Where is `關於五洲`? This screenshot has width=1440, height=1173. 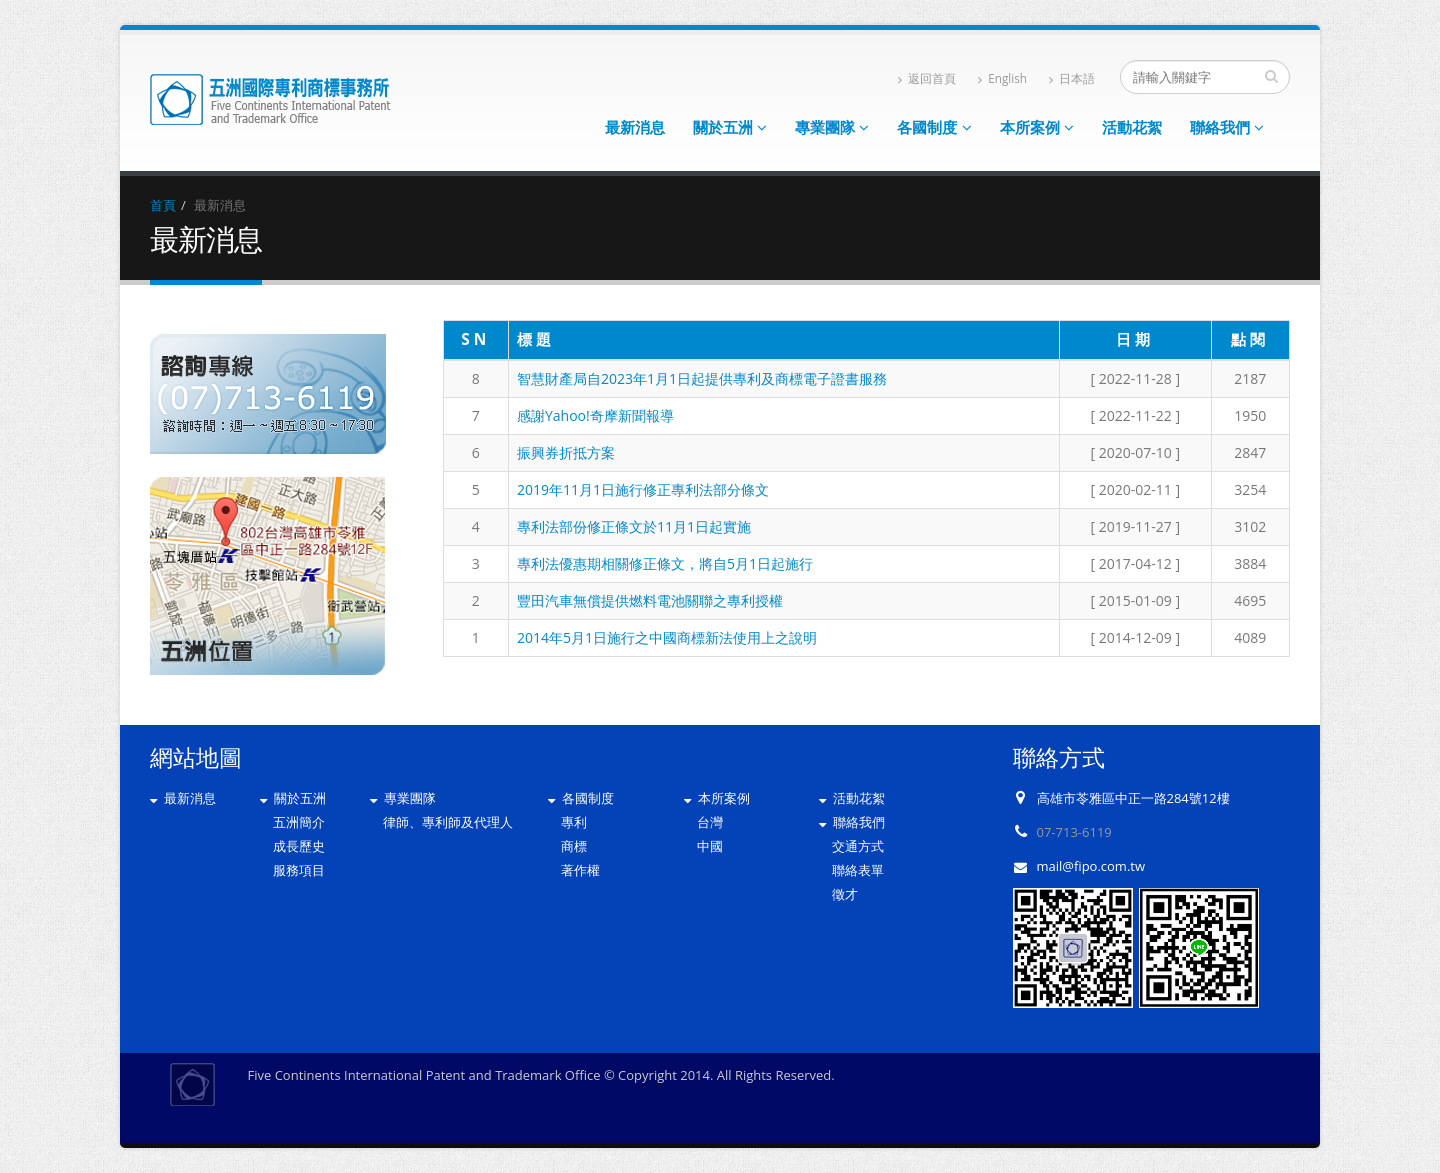
關於五洲 is located at coordinates (730, 127).